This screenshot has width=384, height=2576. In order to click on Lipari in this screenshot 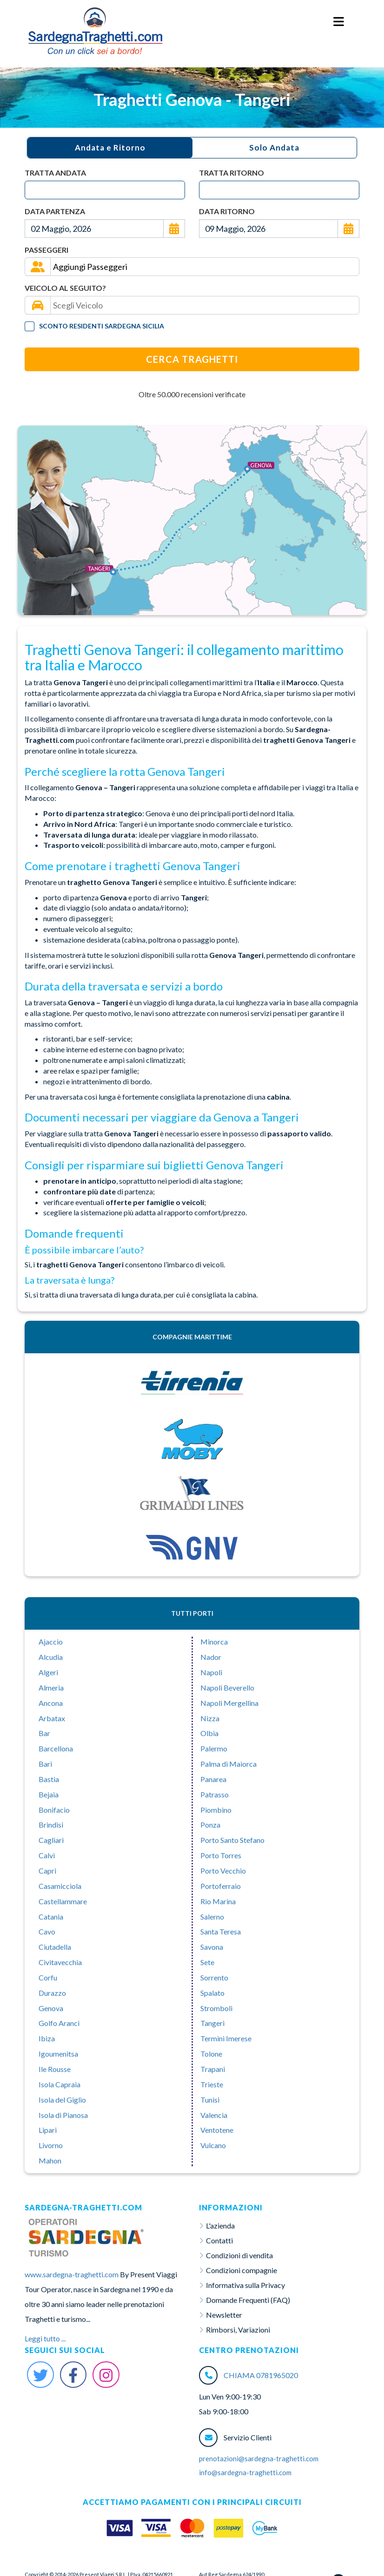, I will do `click(48, 2129)`.